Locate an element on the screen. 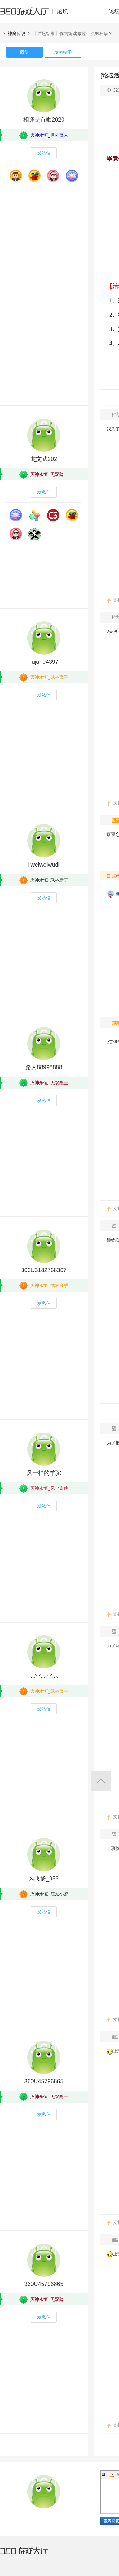 This screenshot has height=2576, width=119. 360U3182768367 is located at coordinates (43, 1270).